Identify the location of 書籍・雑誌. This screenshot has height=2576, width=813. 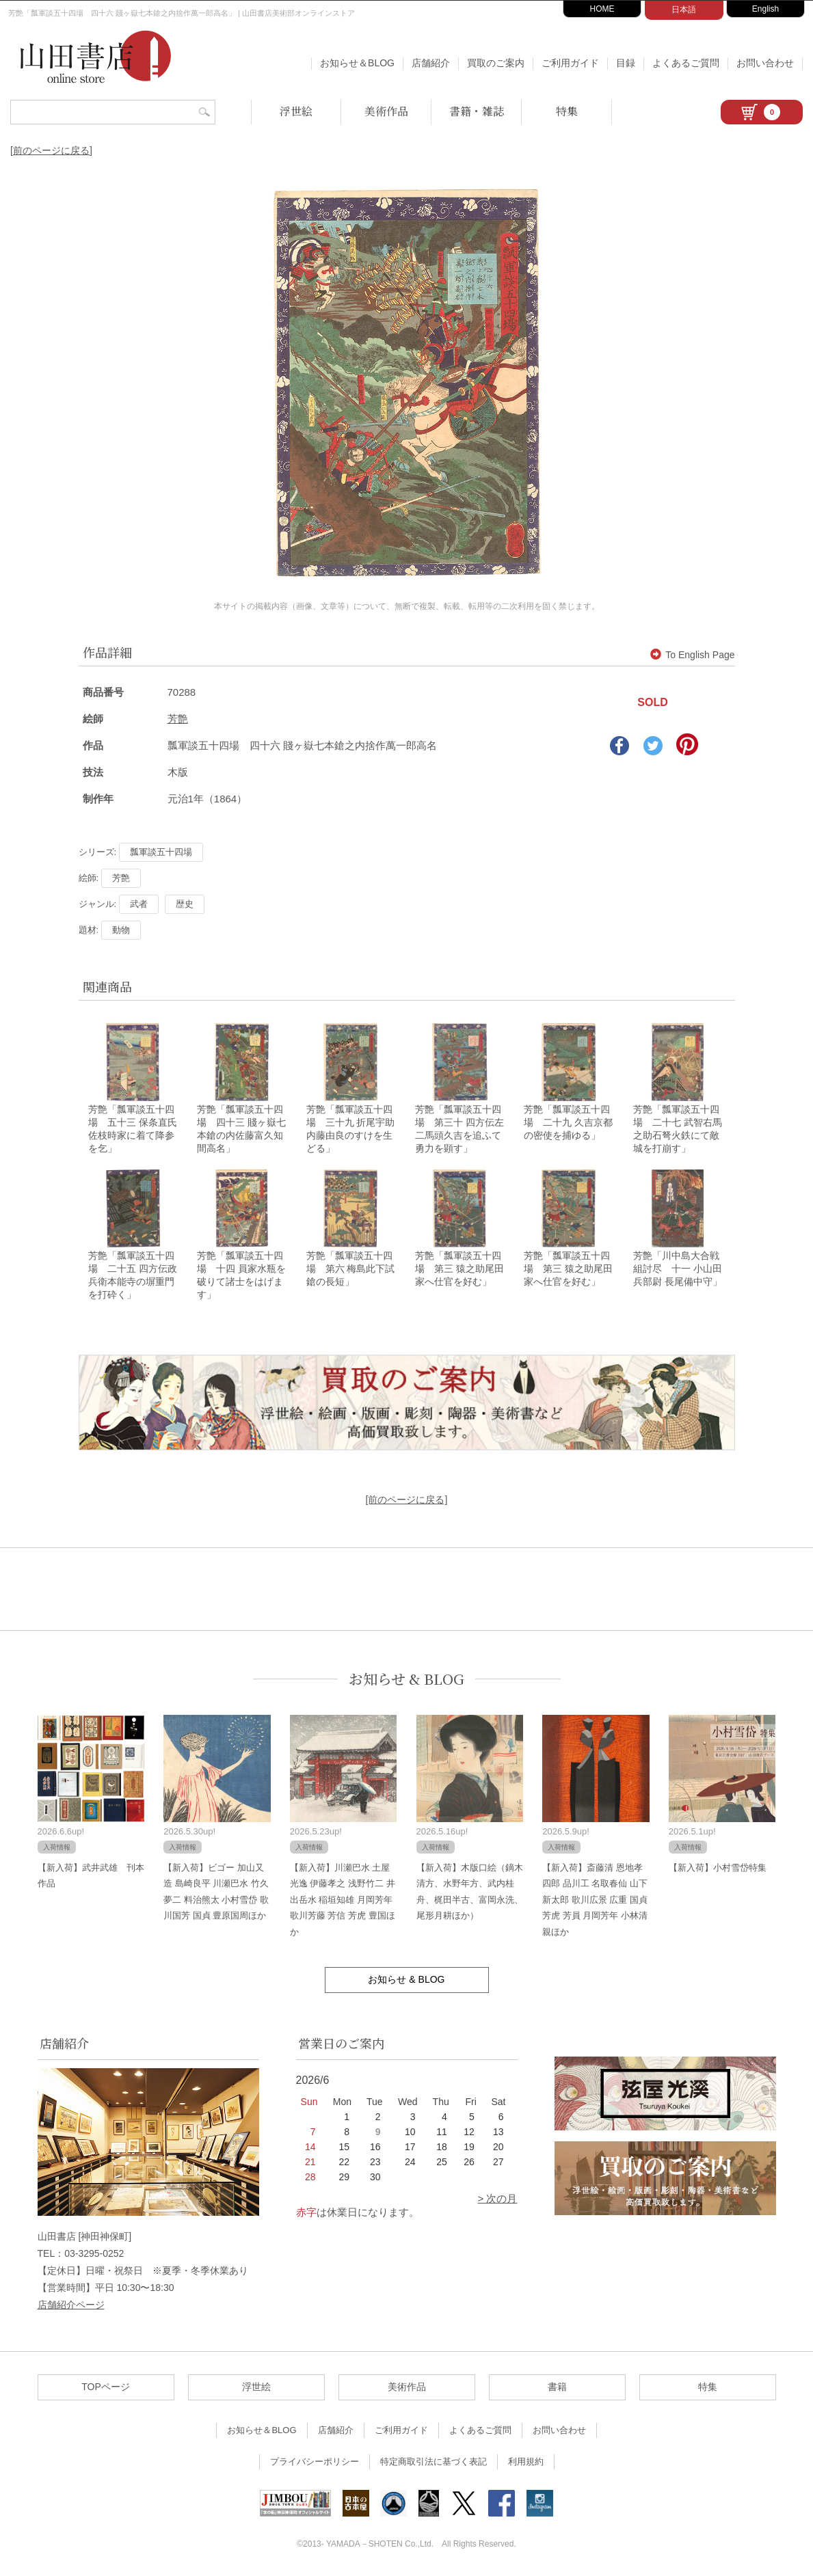
(476, 111).